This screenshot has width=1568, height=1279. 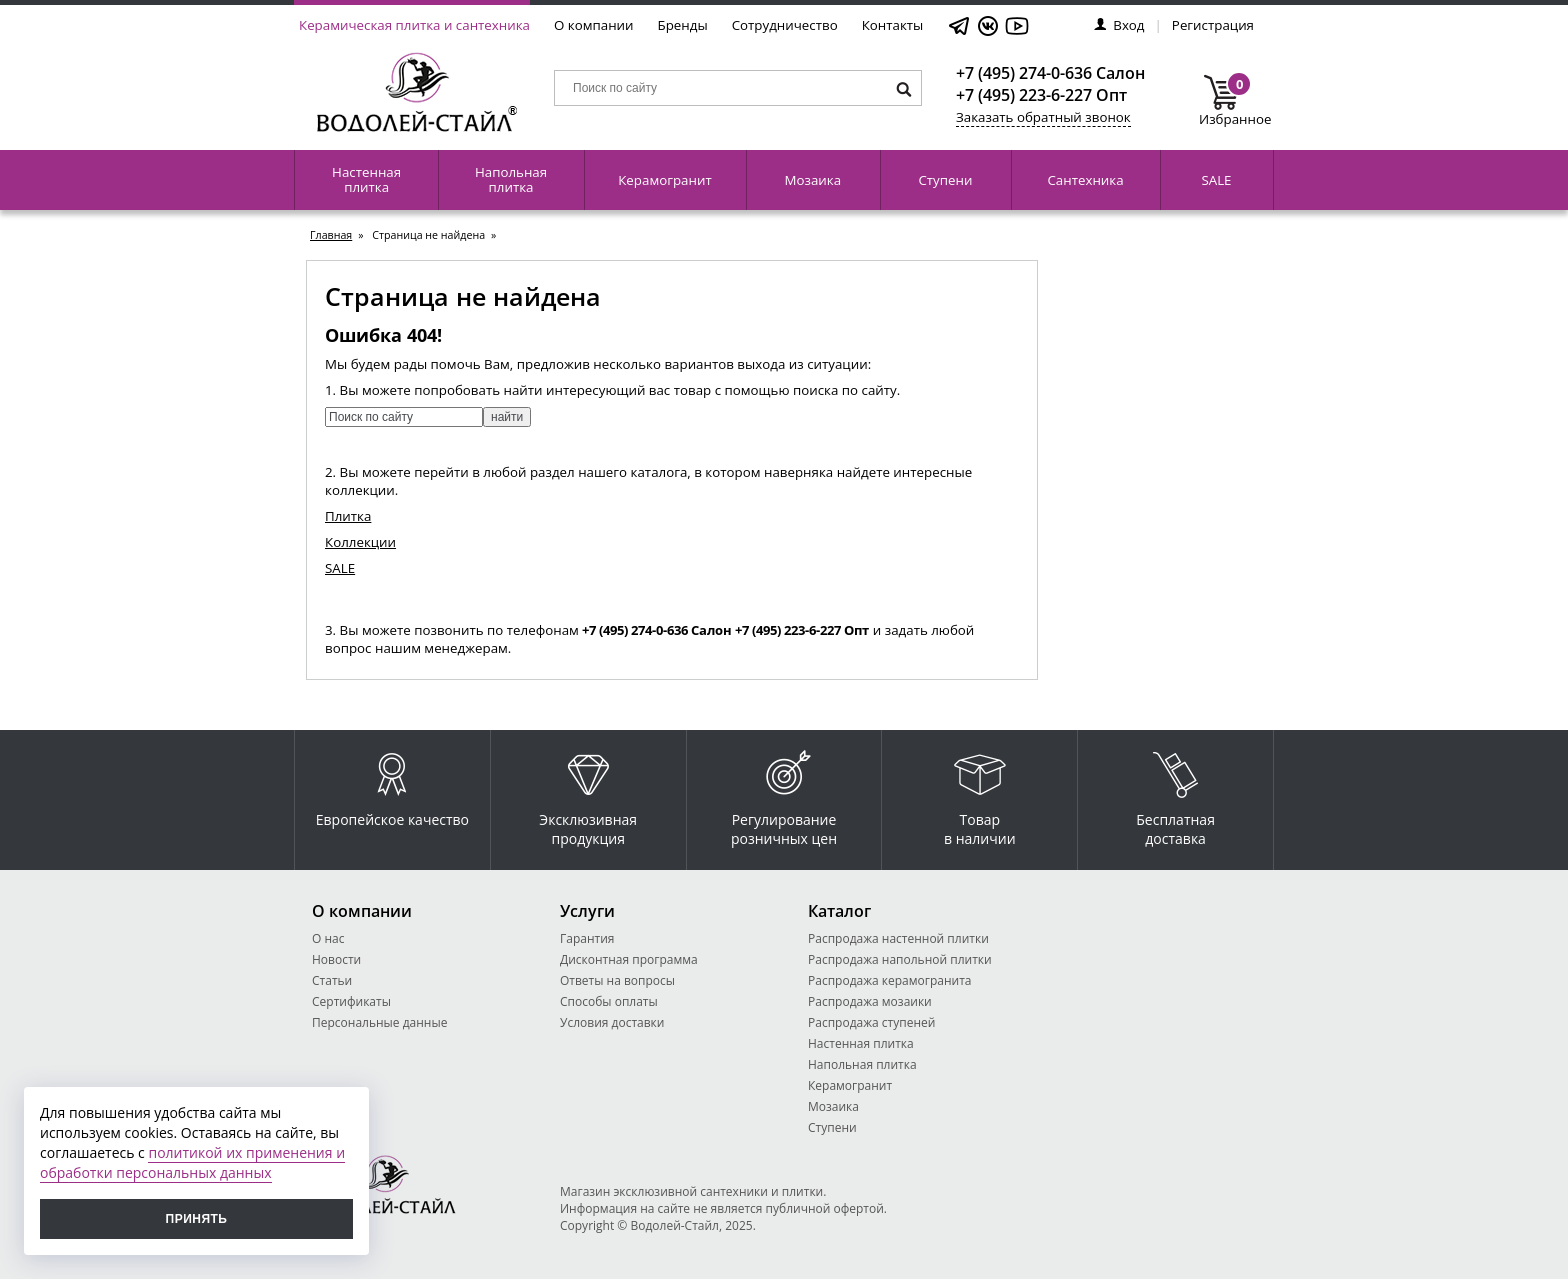 What do you see at coordinates (332, 980) in the screenshot?
I see `Статьи` at bounding box center [332, 980].